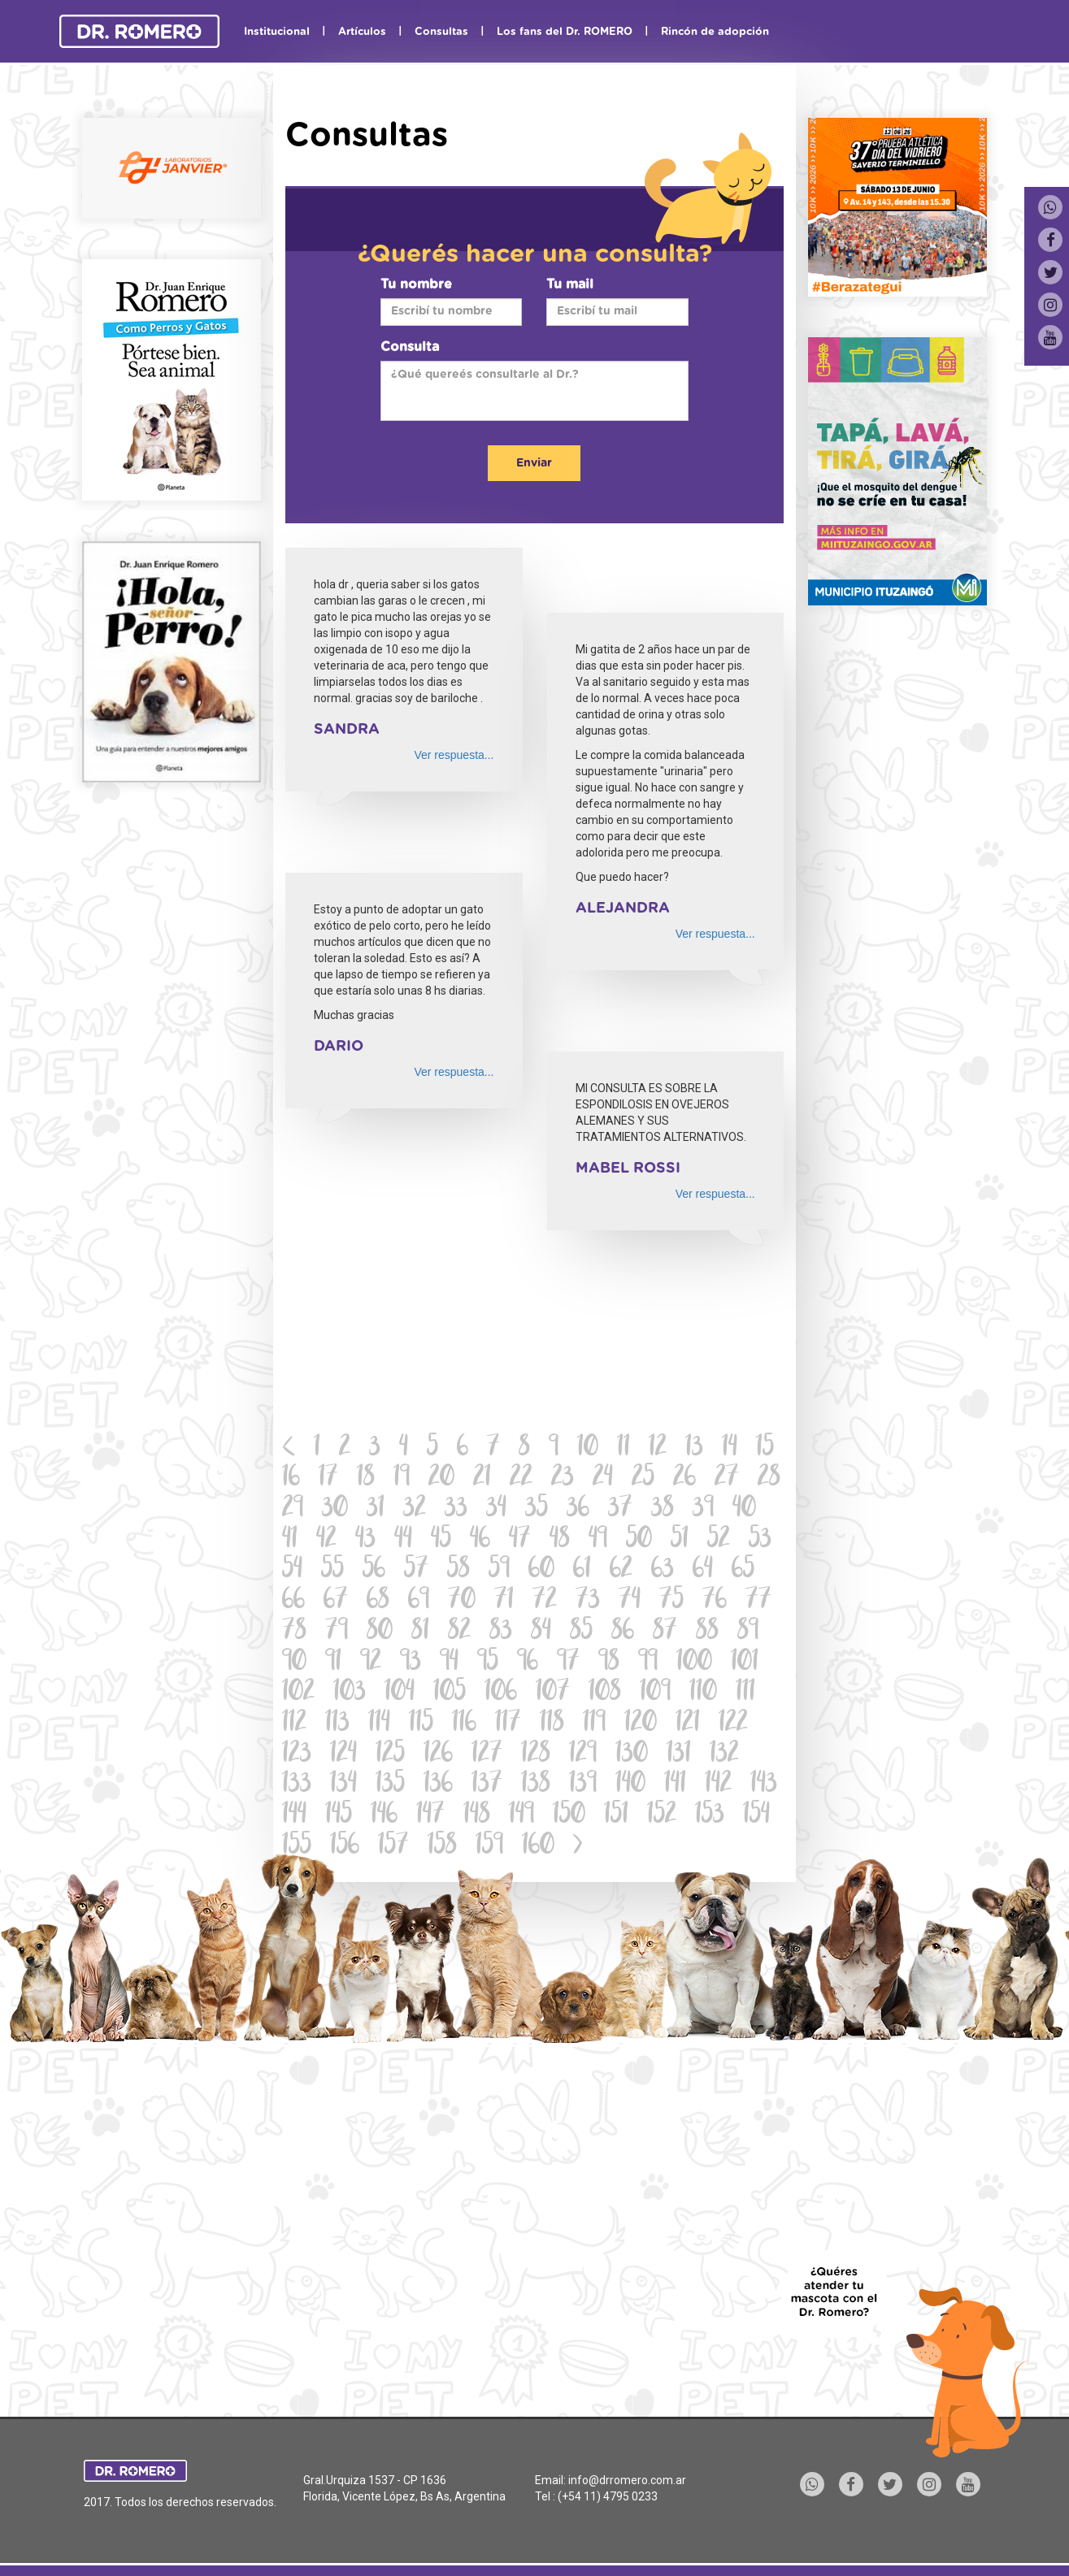 Image resolution: width=1069 pixels, height=2576 pixels. I want to click on 117, so click(508, 1724).